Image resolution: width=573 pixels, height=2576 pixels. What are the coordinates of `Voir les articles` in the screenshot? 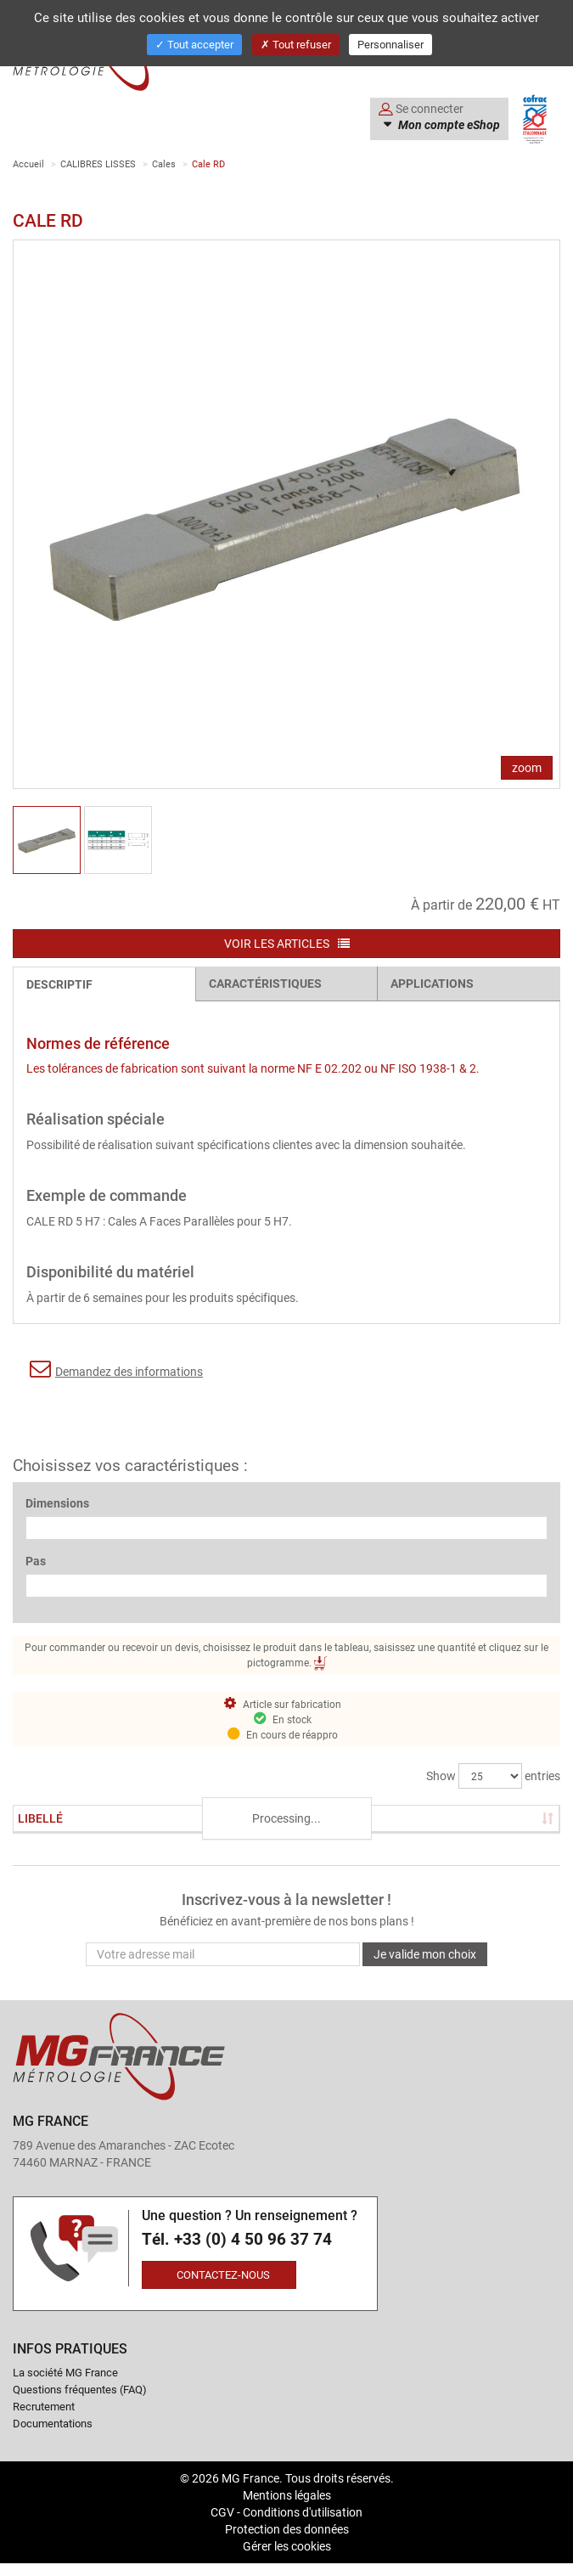 It's located at (287, 943).